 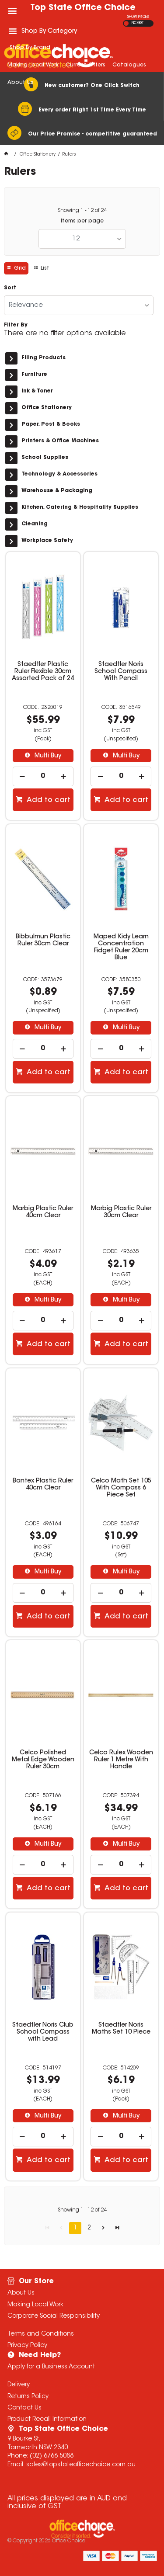 What do you see at coordinates (121, 1212) in the screenshot?
I see `Marbig Plastic Ruler 30cm Clear` at bounding box center [121, 1212].